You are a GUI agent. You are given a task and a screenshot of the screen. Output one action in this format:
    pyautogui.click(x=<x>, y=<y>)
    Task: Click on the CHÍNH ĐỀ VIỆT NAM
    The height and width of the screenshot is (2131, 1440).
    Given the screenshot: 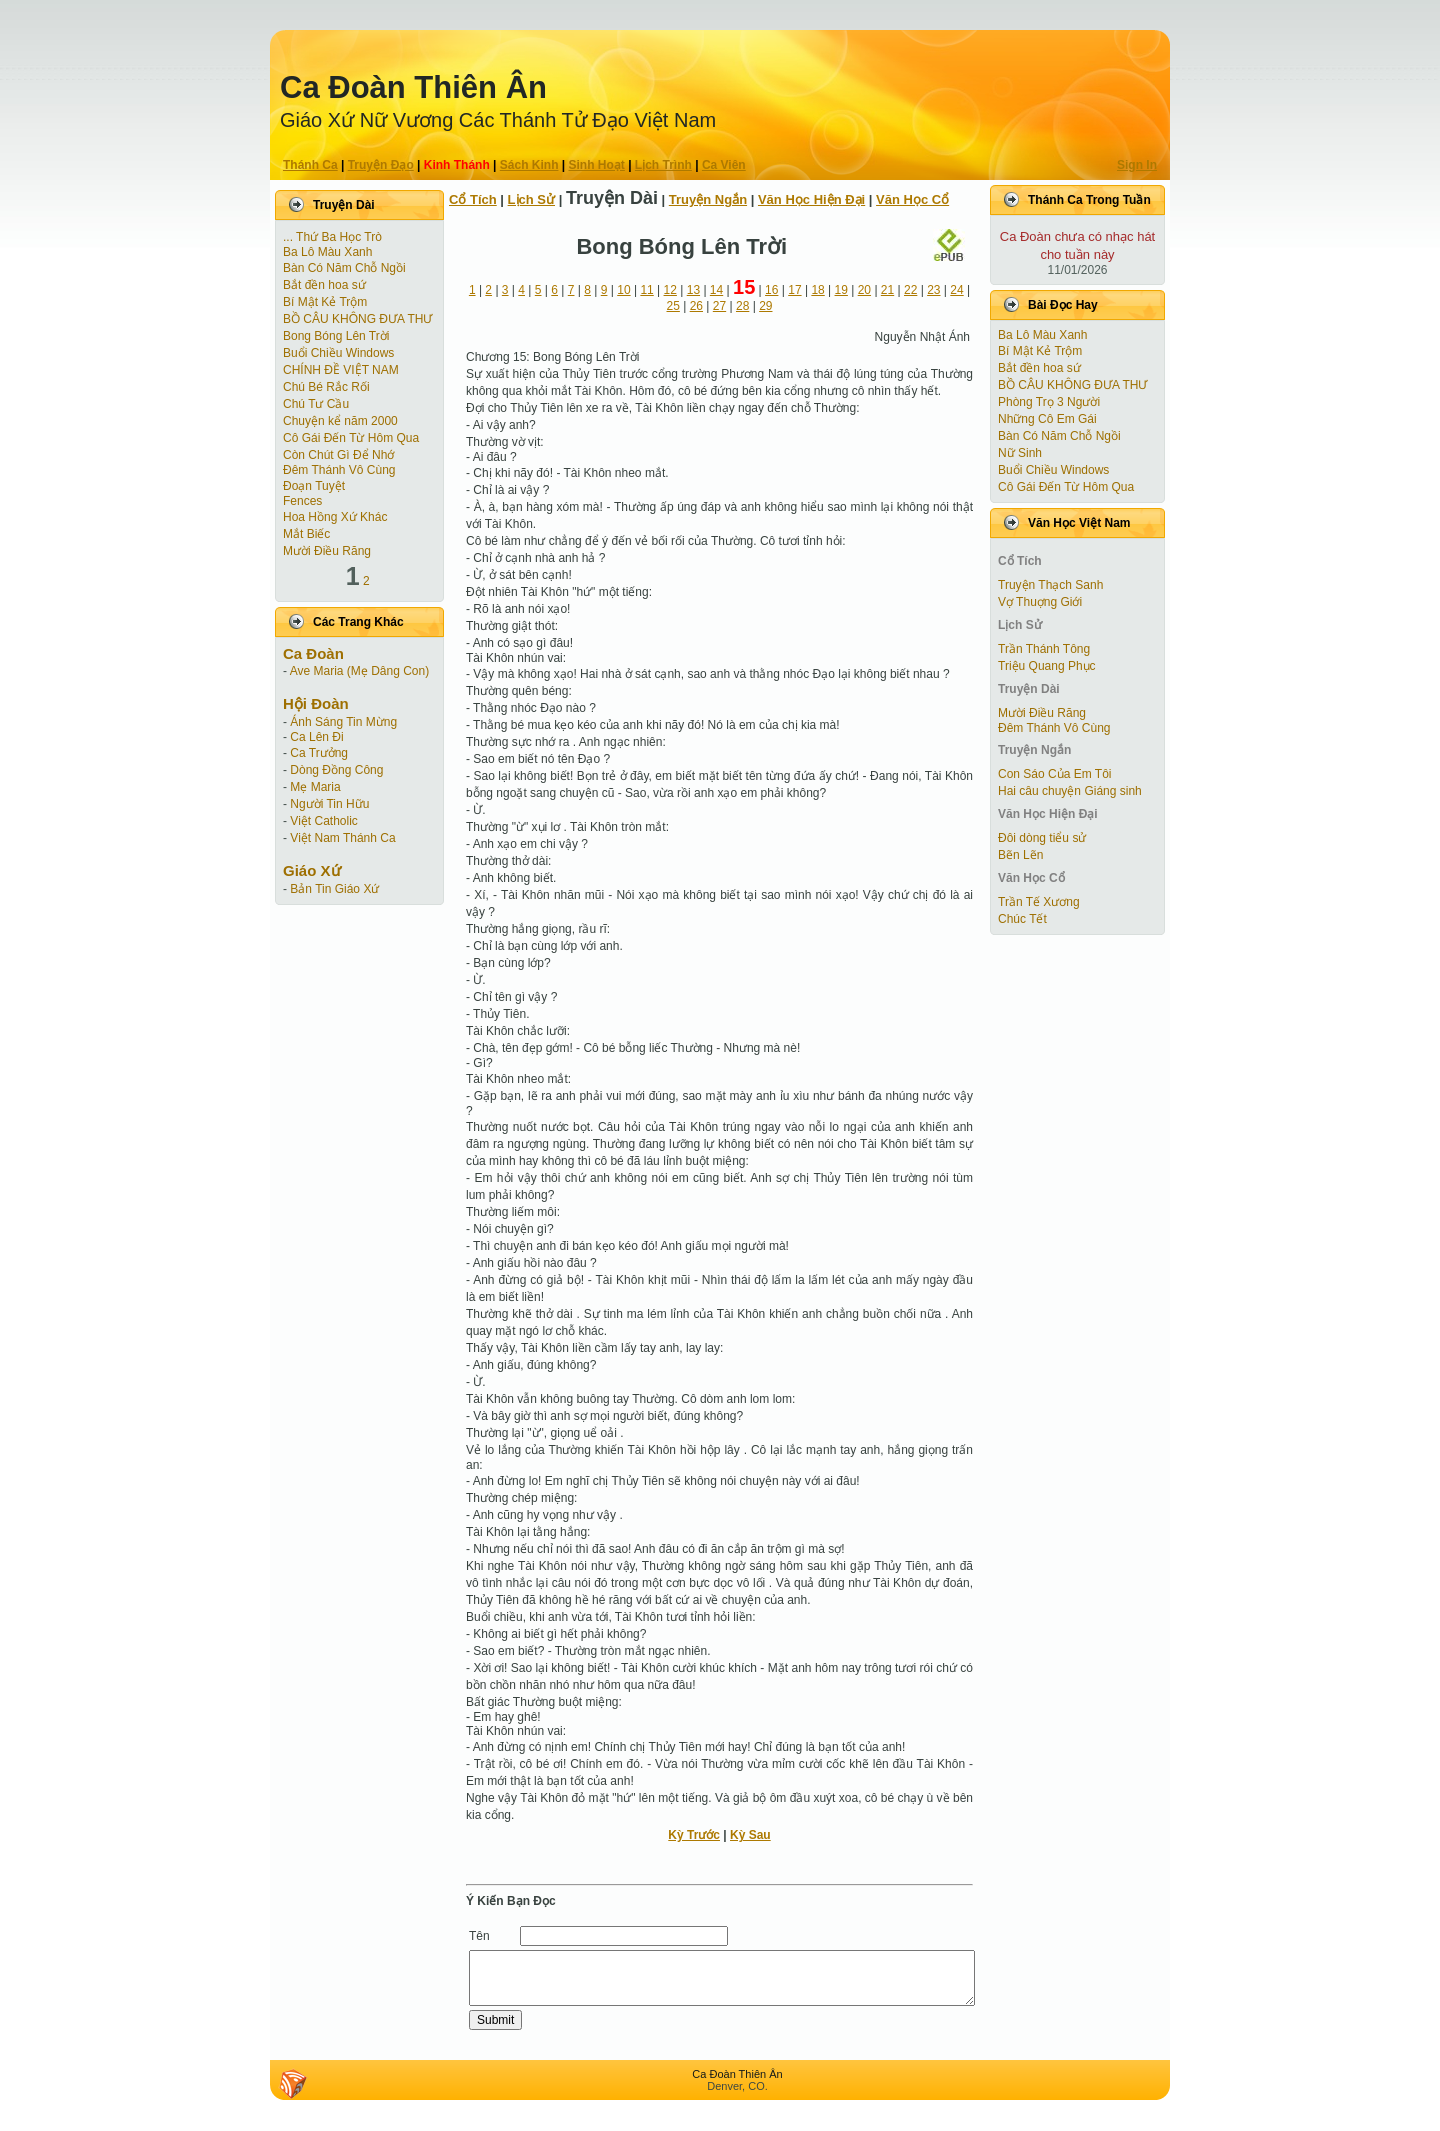 What is the action you would take?
    pyautogui.click(x=341, y=370)
    